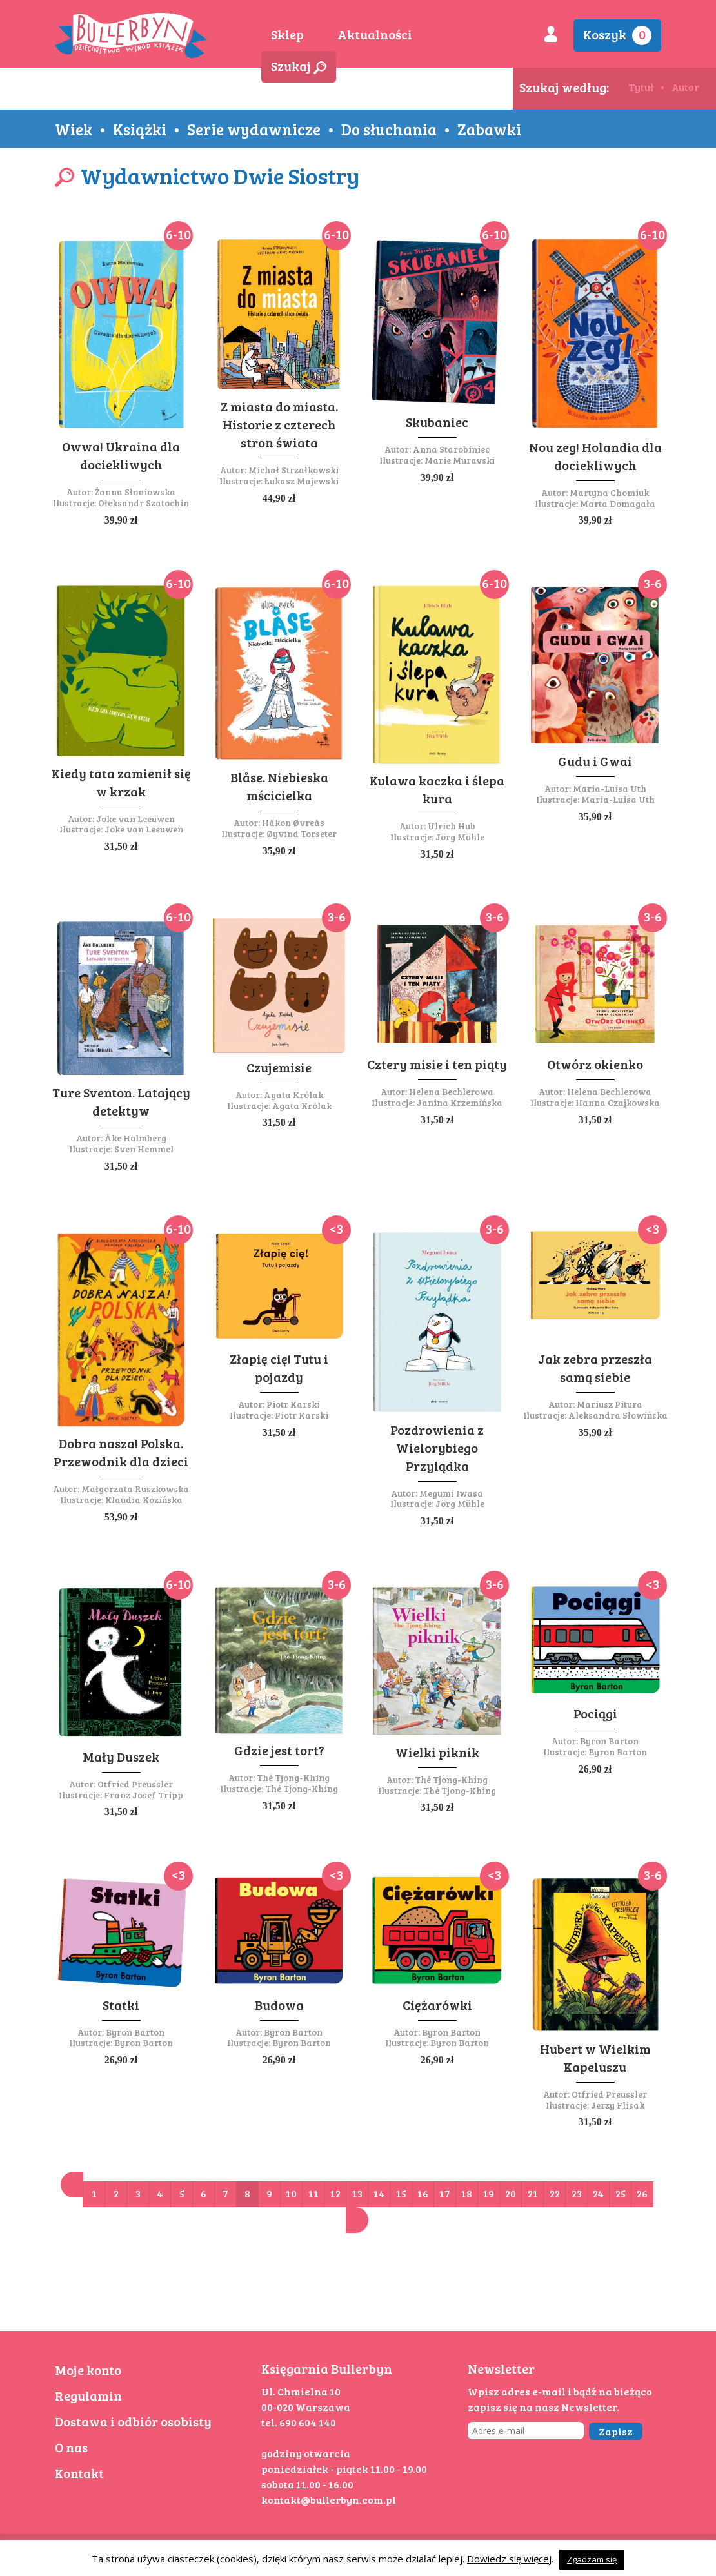 The height and width of the screenshot is (2576, 716). I want to click on Złapię cię! Tutu i pojazdy, so click(279, 1368).